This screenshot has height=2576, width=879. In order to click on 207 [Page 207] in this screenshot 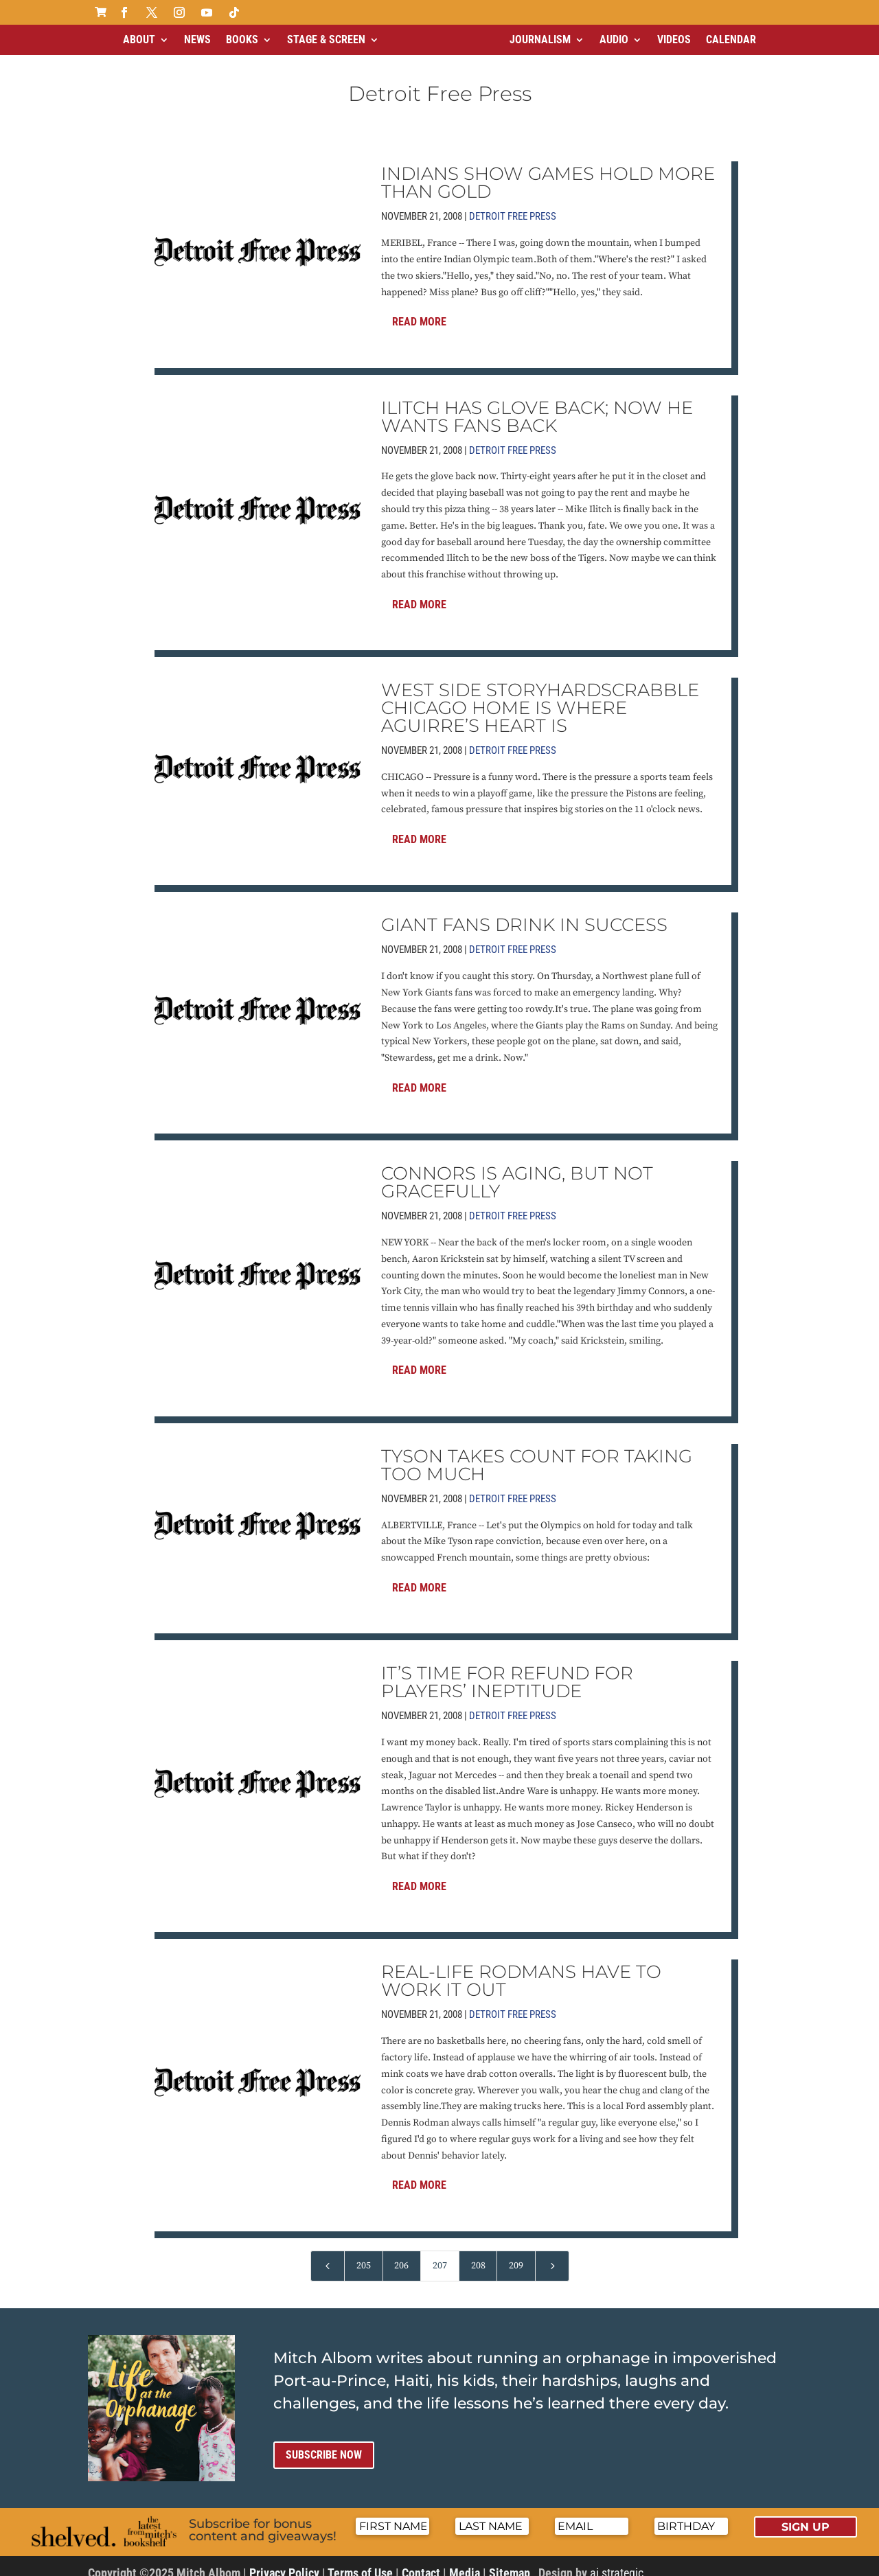, I will do `click(440, 2254)`.